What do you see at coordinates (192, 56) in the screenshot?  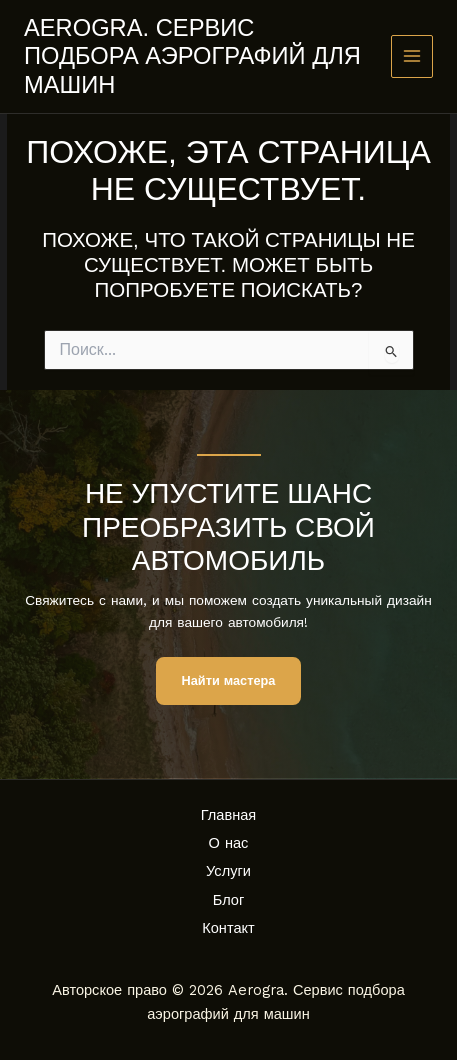 I see `Aerogra. Сервис подбора аэрографий для машин` at bounding box center [192, 56].